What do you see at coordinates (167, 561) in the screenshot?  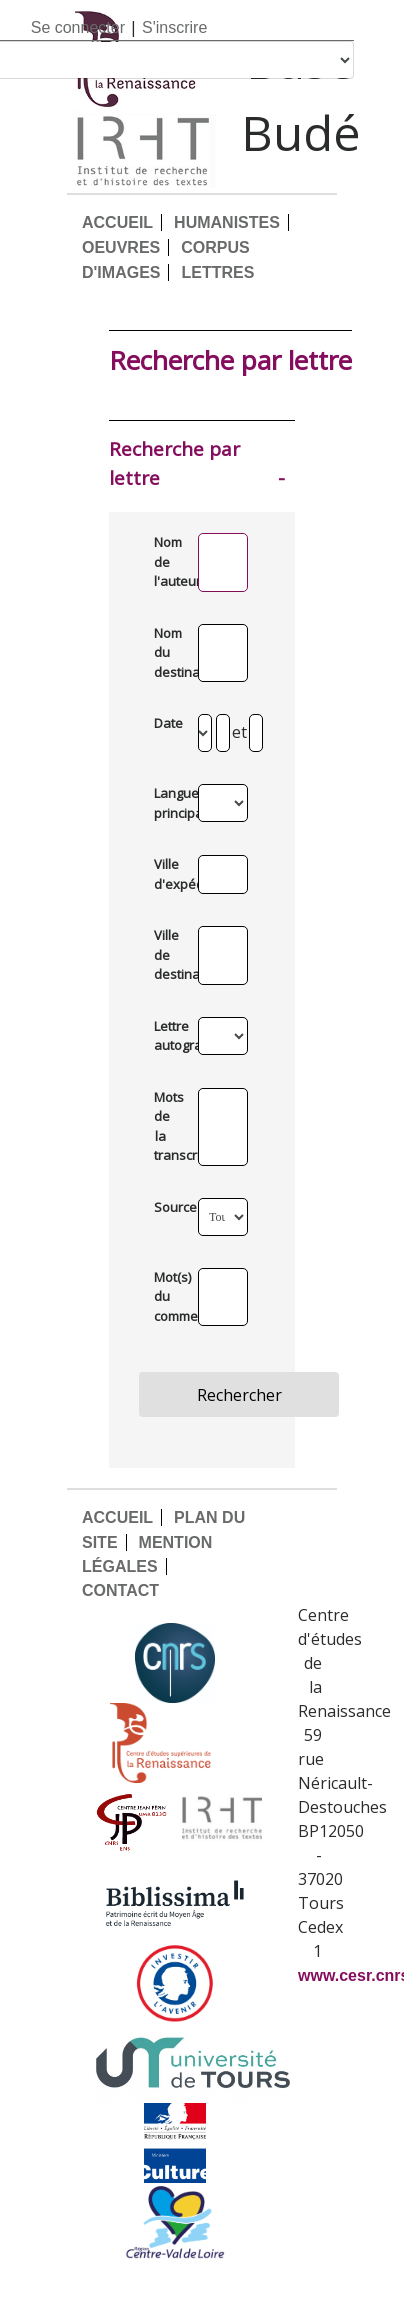 I see `Nom de l'auteur` at bounding box center [167, 561].